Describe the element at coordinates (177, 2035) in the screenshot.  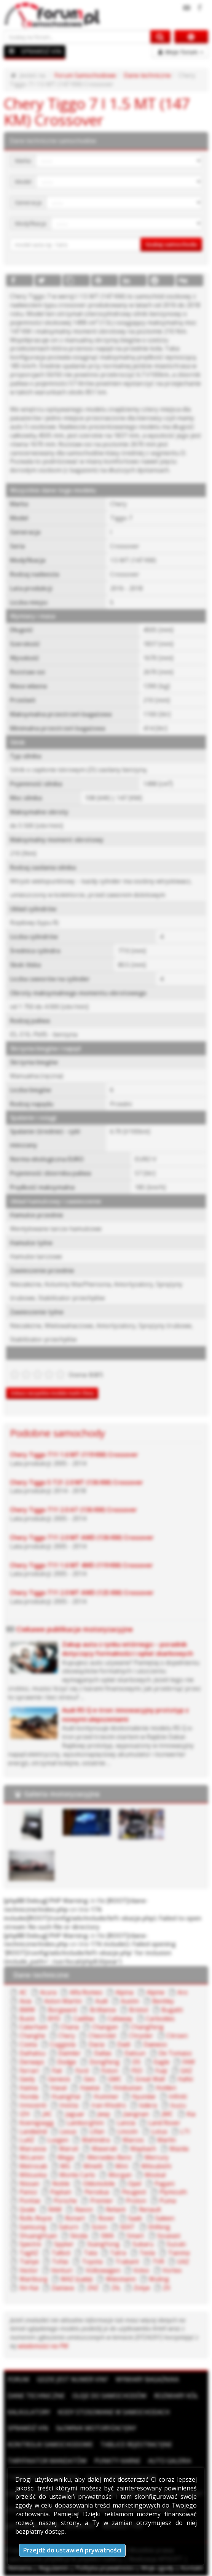
I see `Citroen` at that location.